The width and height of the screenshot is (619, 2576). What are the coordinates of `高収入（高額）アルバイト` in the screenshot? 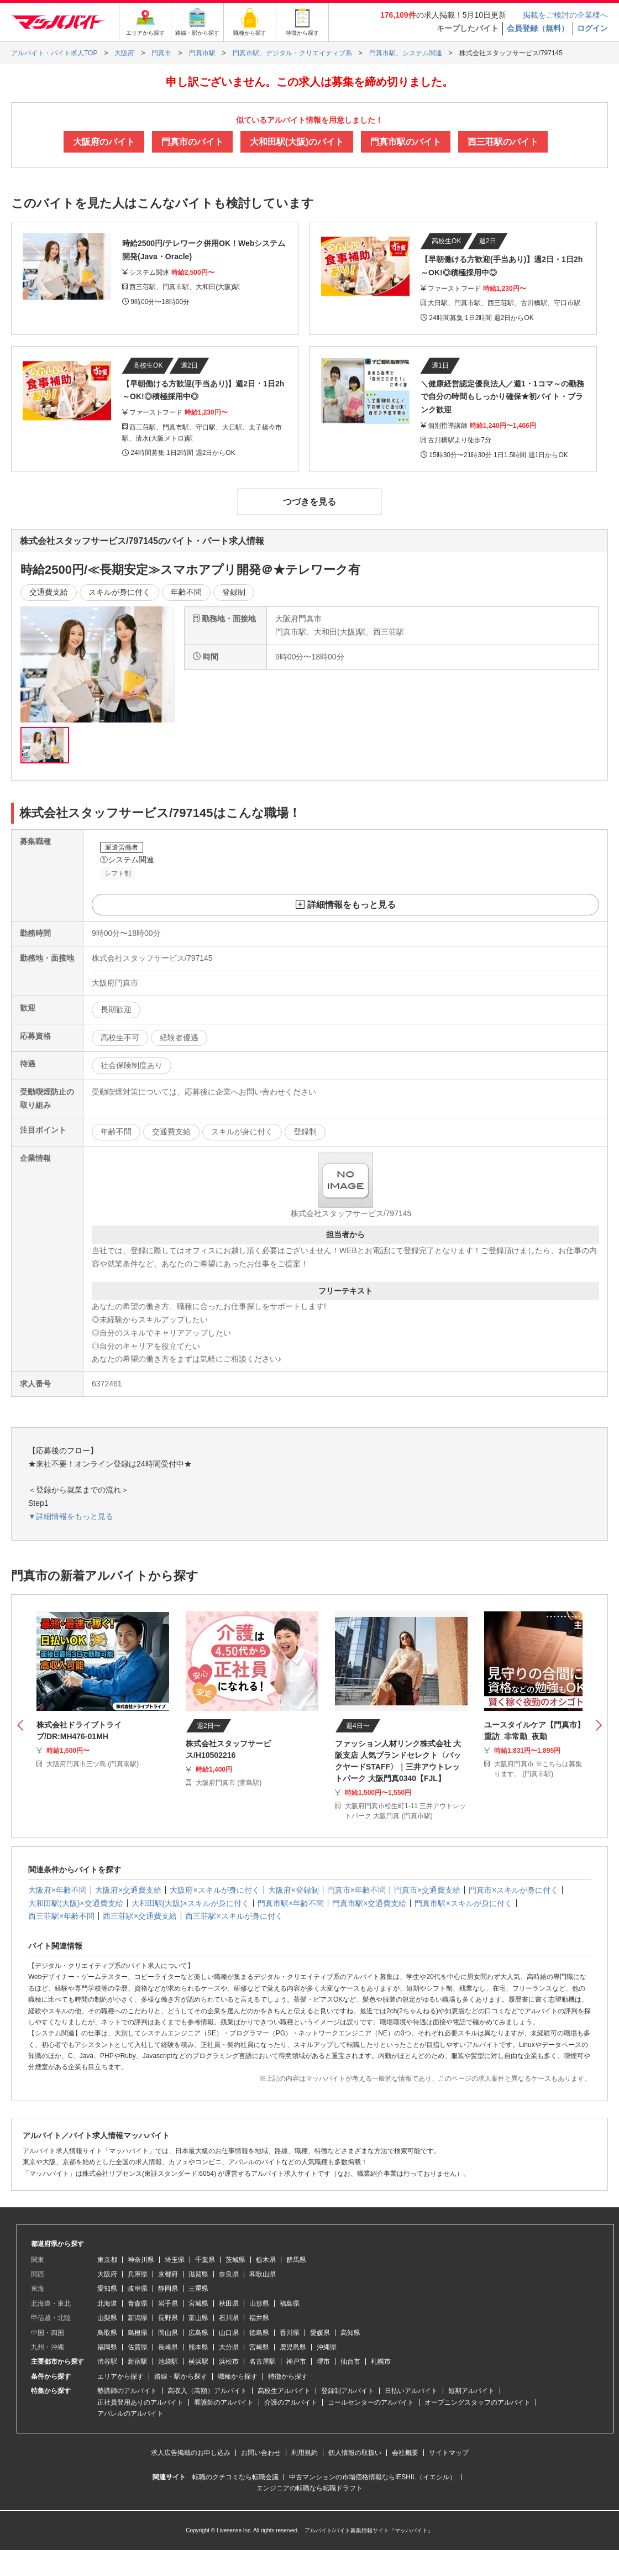 It's located at (207, 2391).